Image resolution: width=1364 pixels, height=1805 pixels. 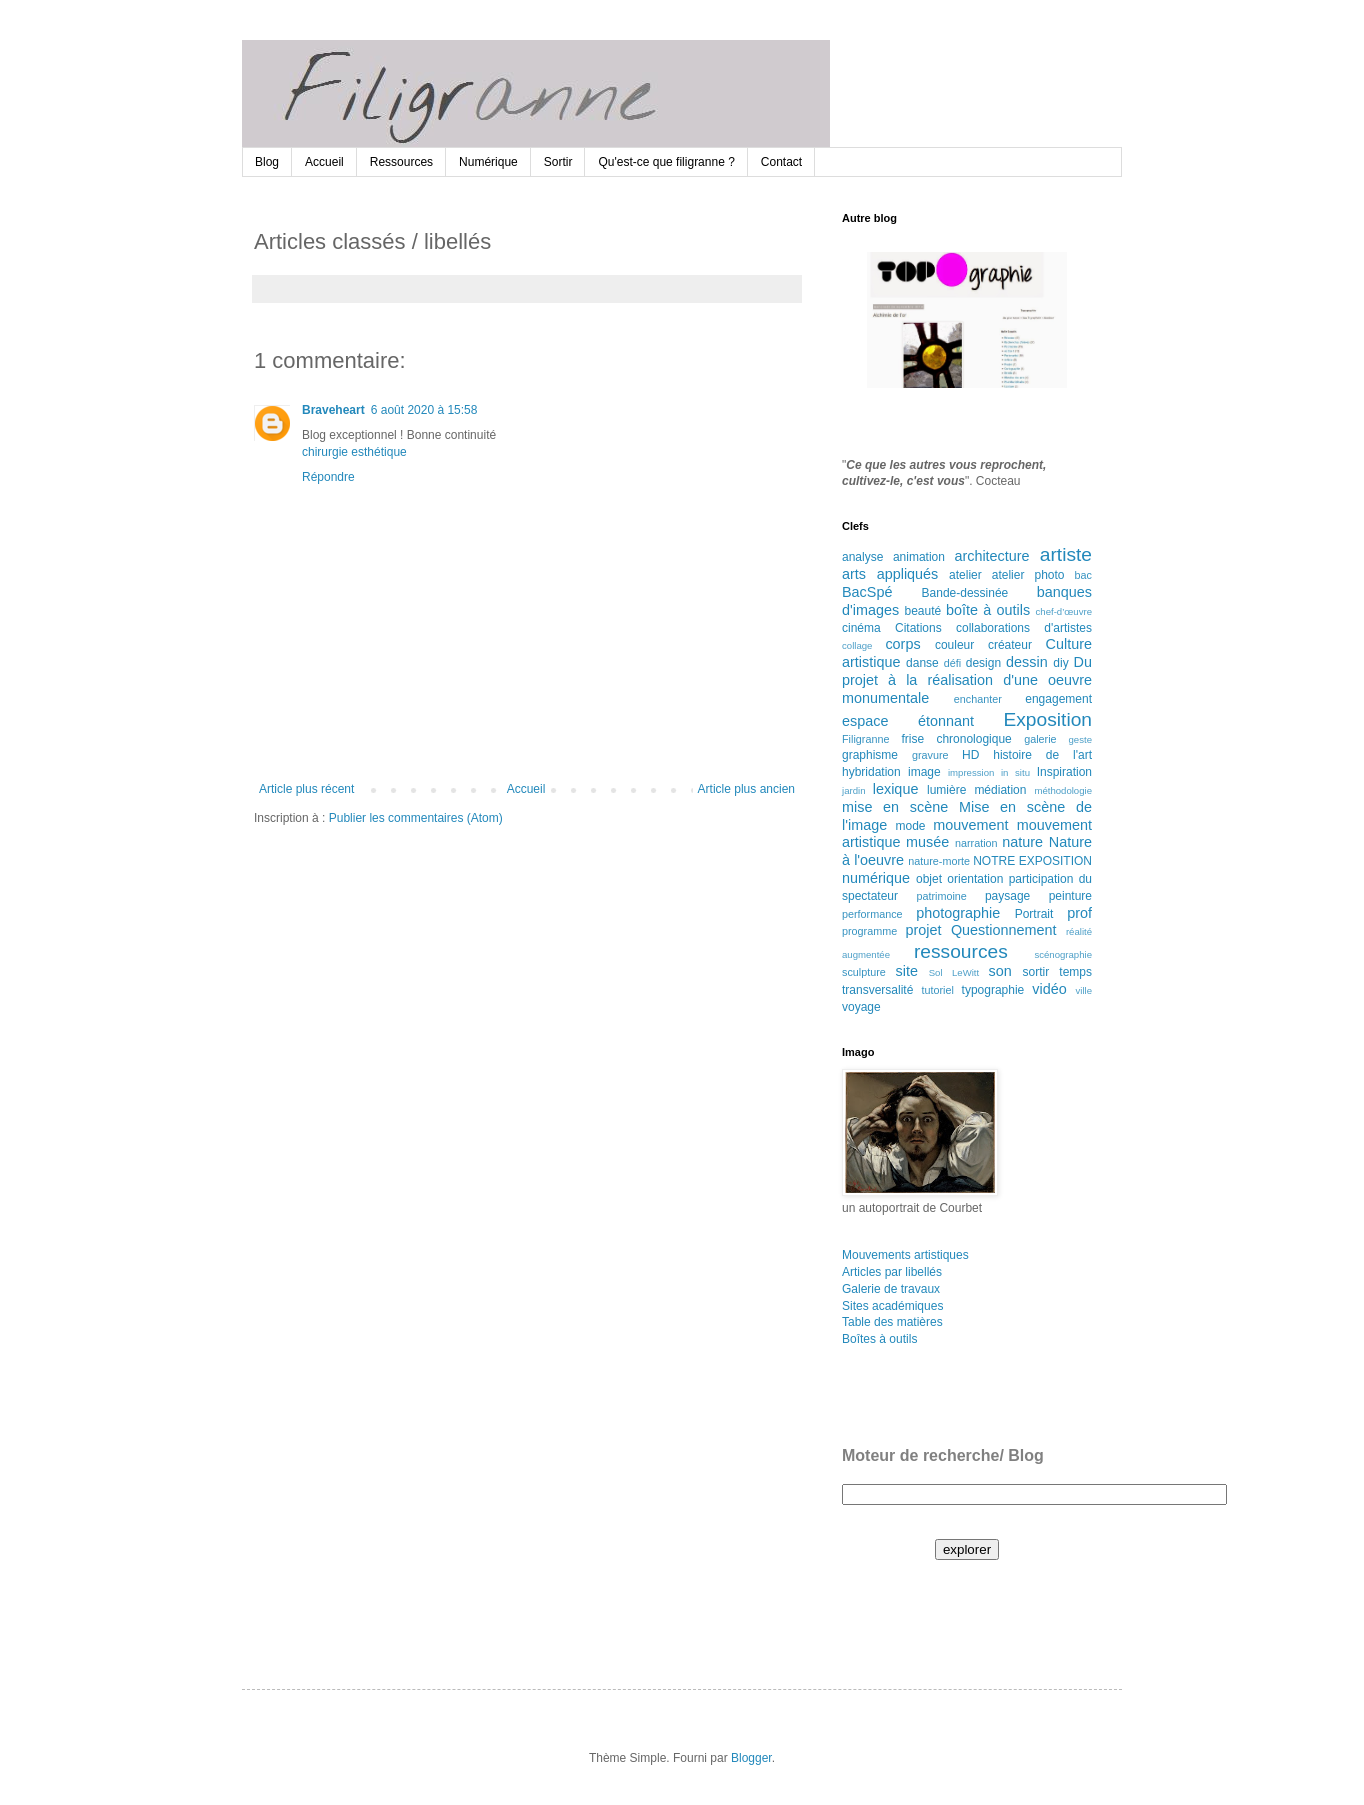 I want to click on arts appliqués, so click(x=890, y=574).